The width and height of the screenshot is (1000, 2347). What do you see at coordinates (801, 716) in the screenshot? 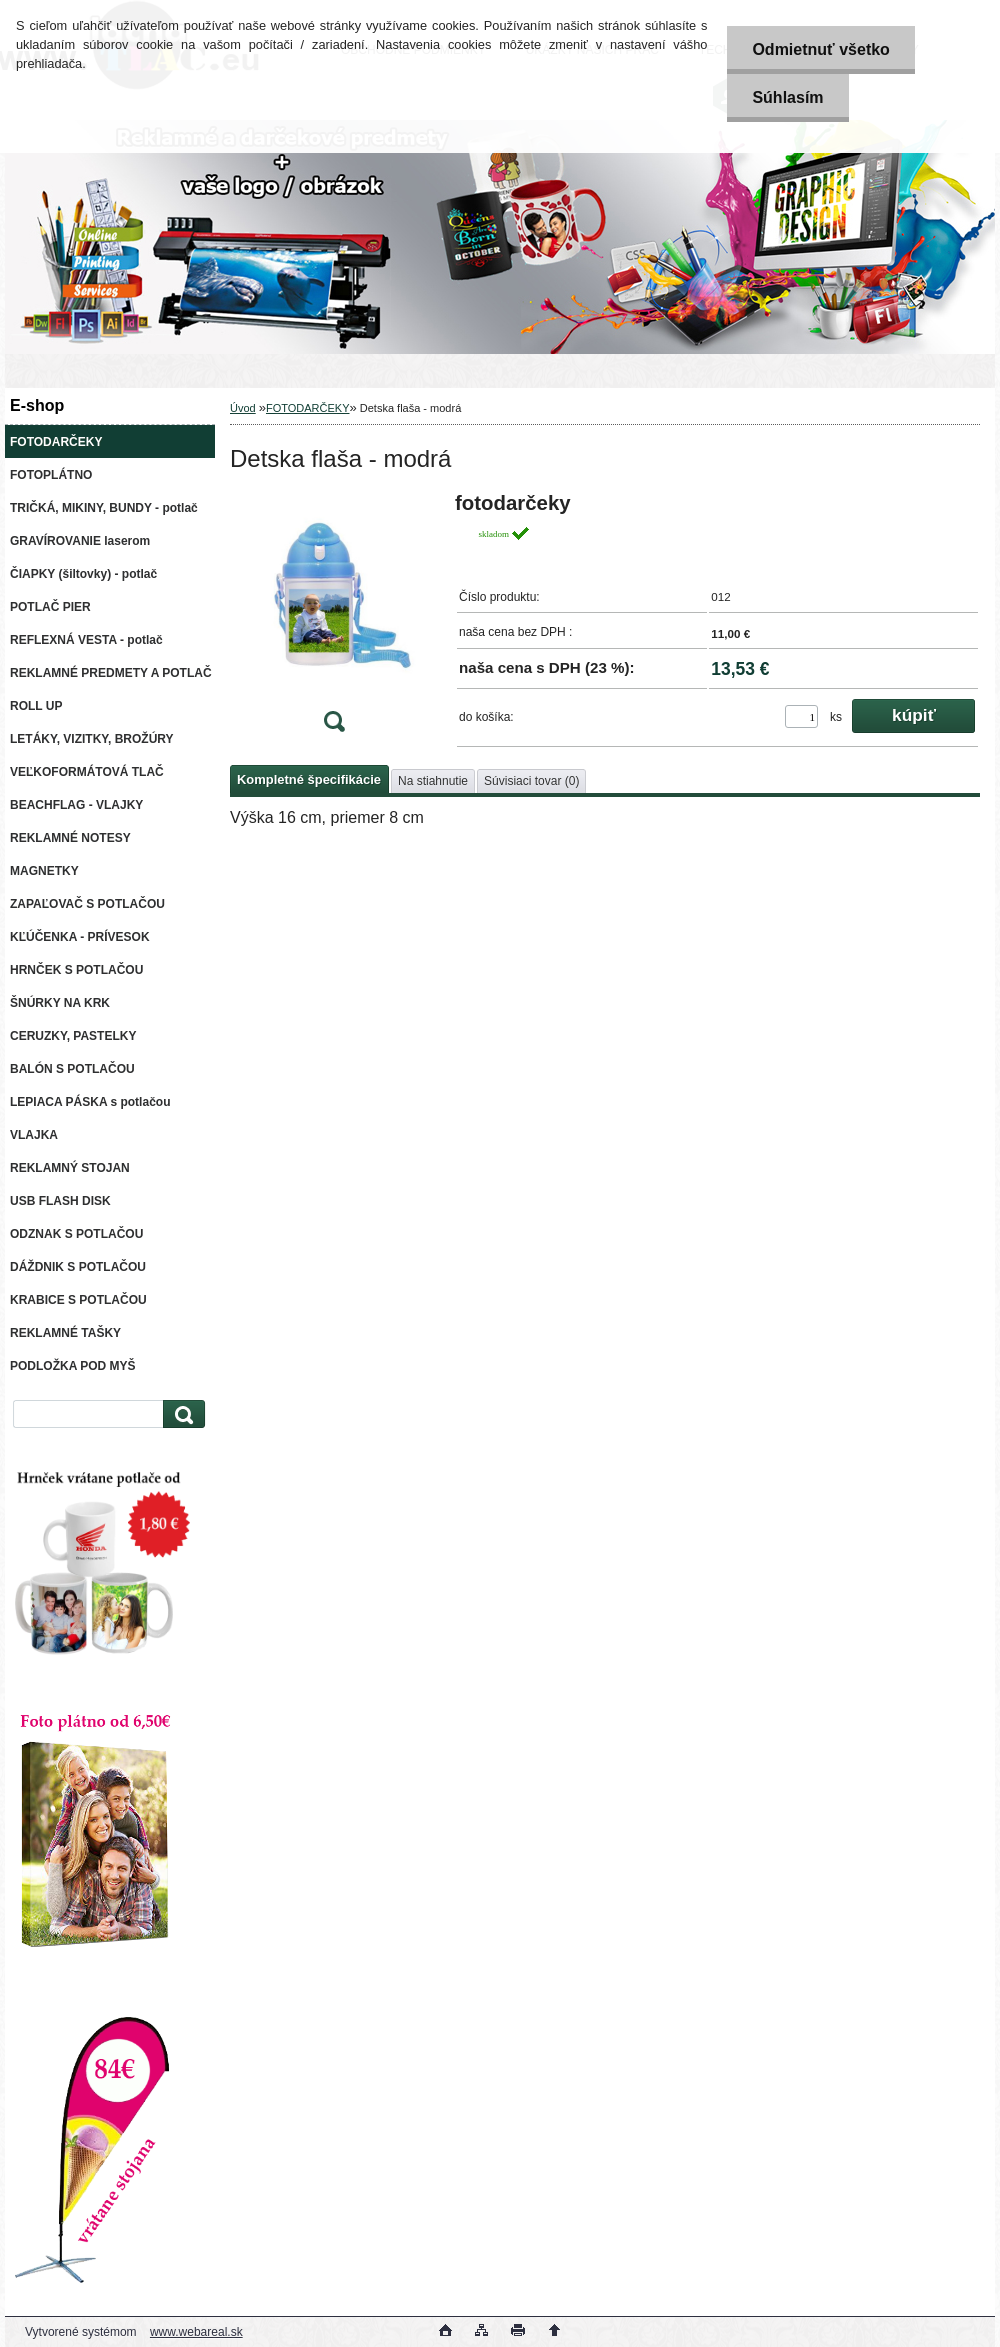
I see `[kusy]` at bounding box center [801, 716].